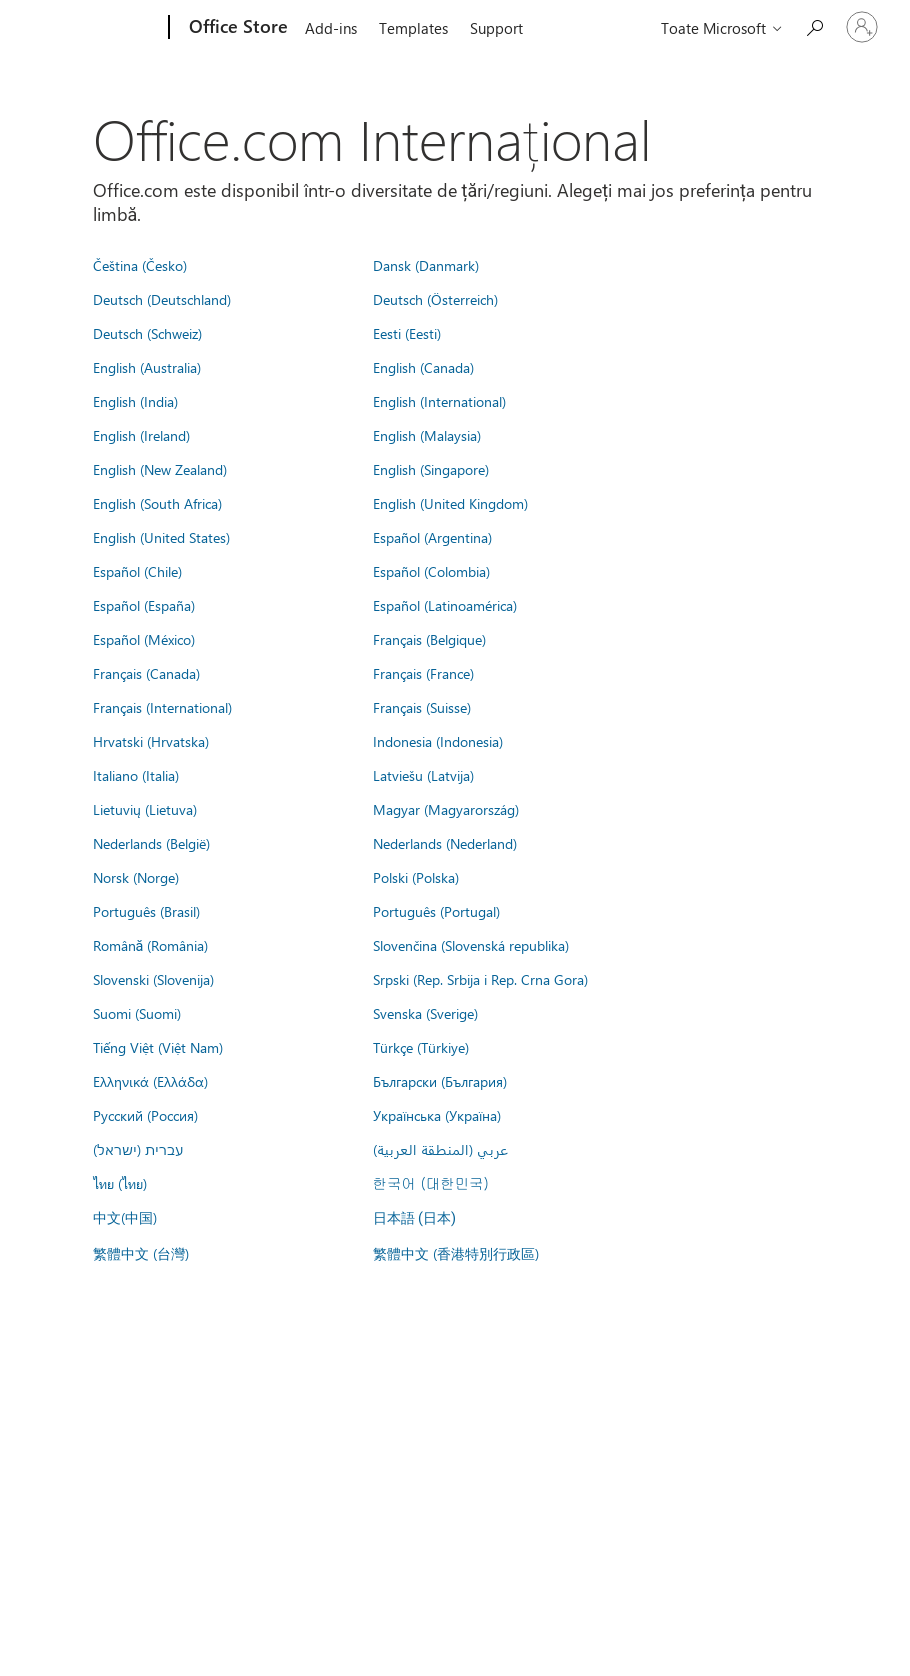 This screenshot has width=910, height=1676. What do you see at coordinates (147, 333) in the screenshot?
I see `Deutsch (Schweiz)` at bounding box center [147, 333].